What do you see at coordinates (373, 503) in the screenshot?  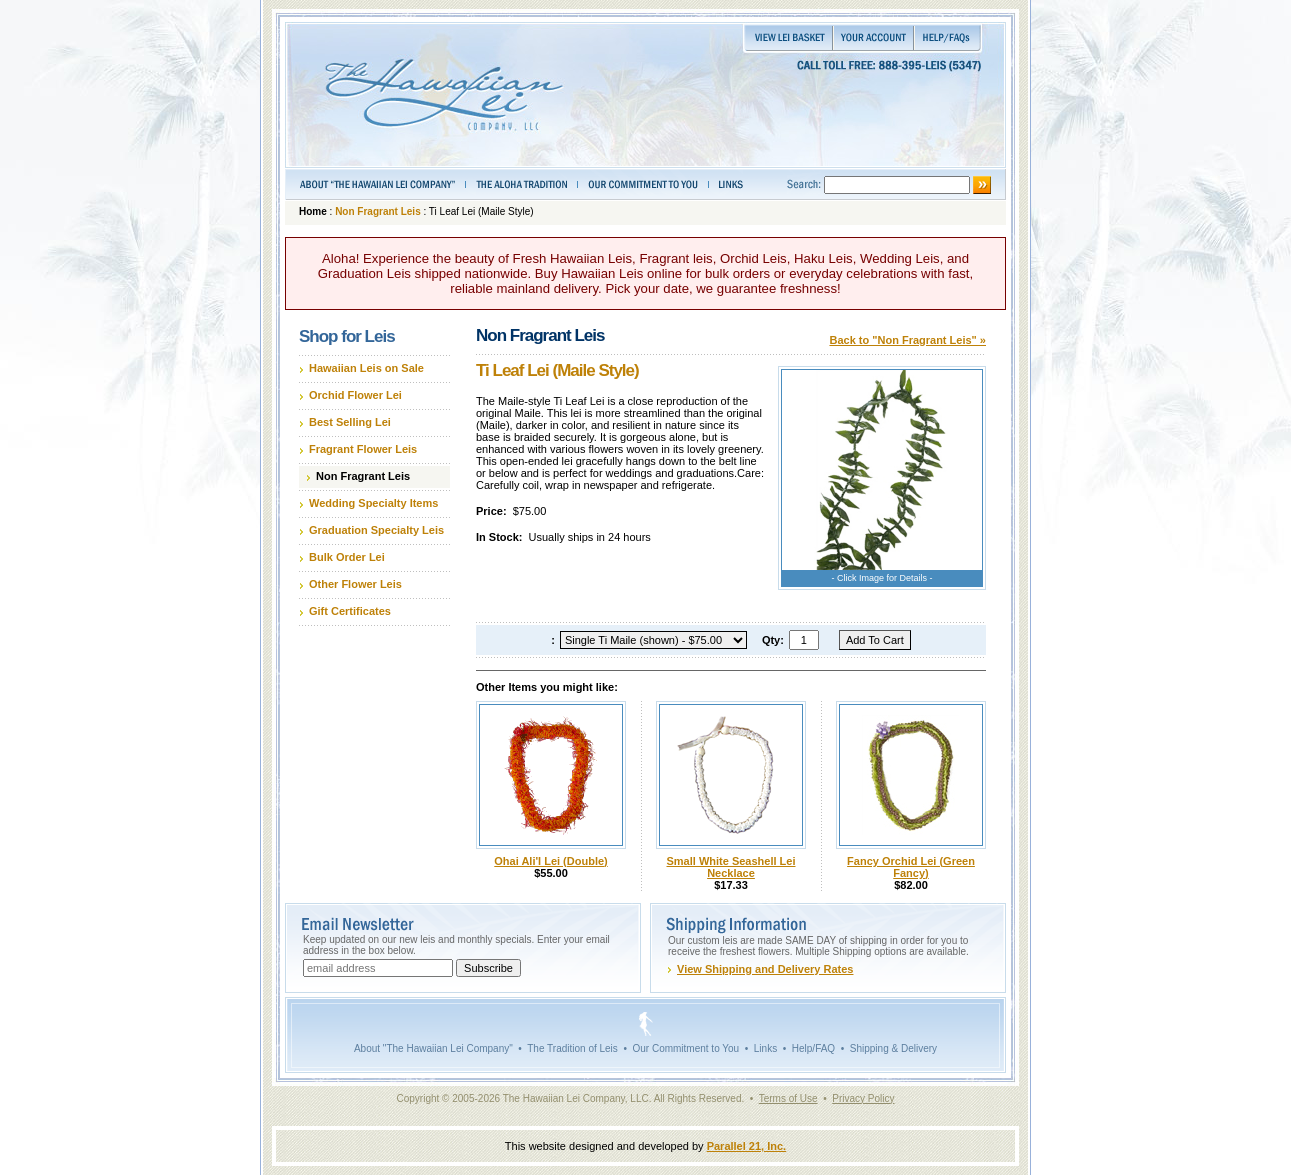 I see `Wedding Specialty Items` at bounding box center [373, 503].